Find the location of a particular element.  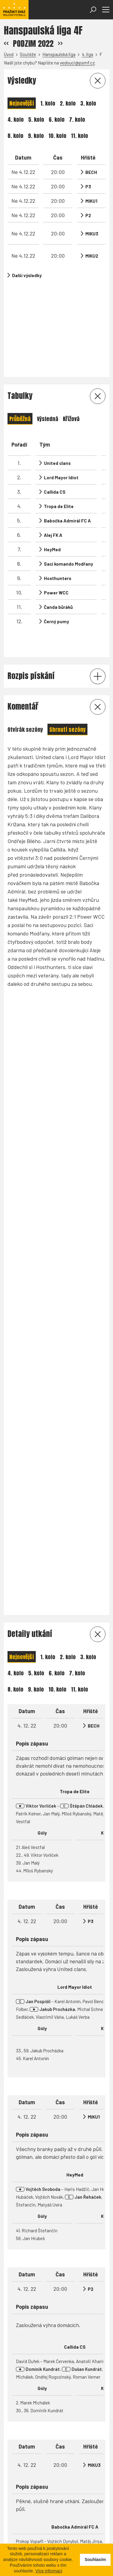

Otvírák sezóny is located at coordinates (25, 614).